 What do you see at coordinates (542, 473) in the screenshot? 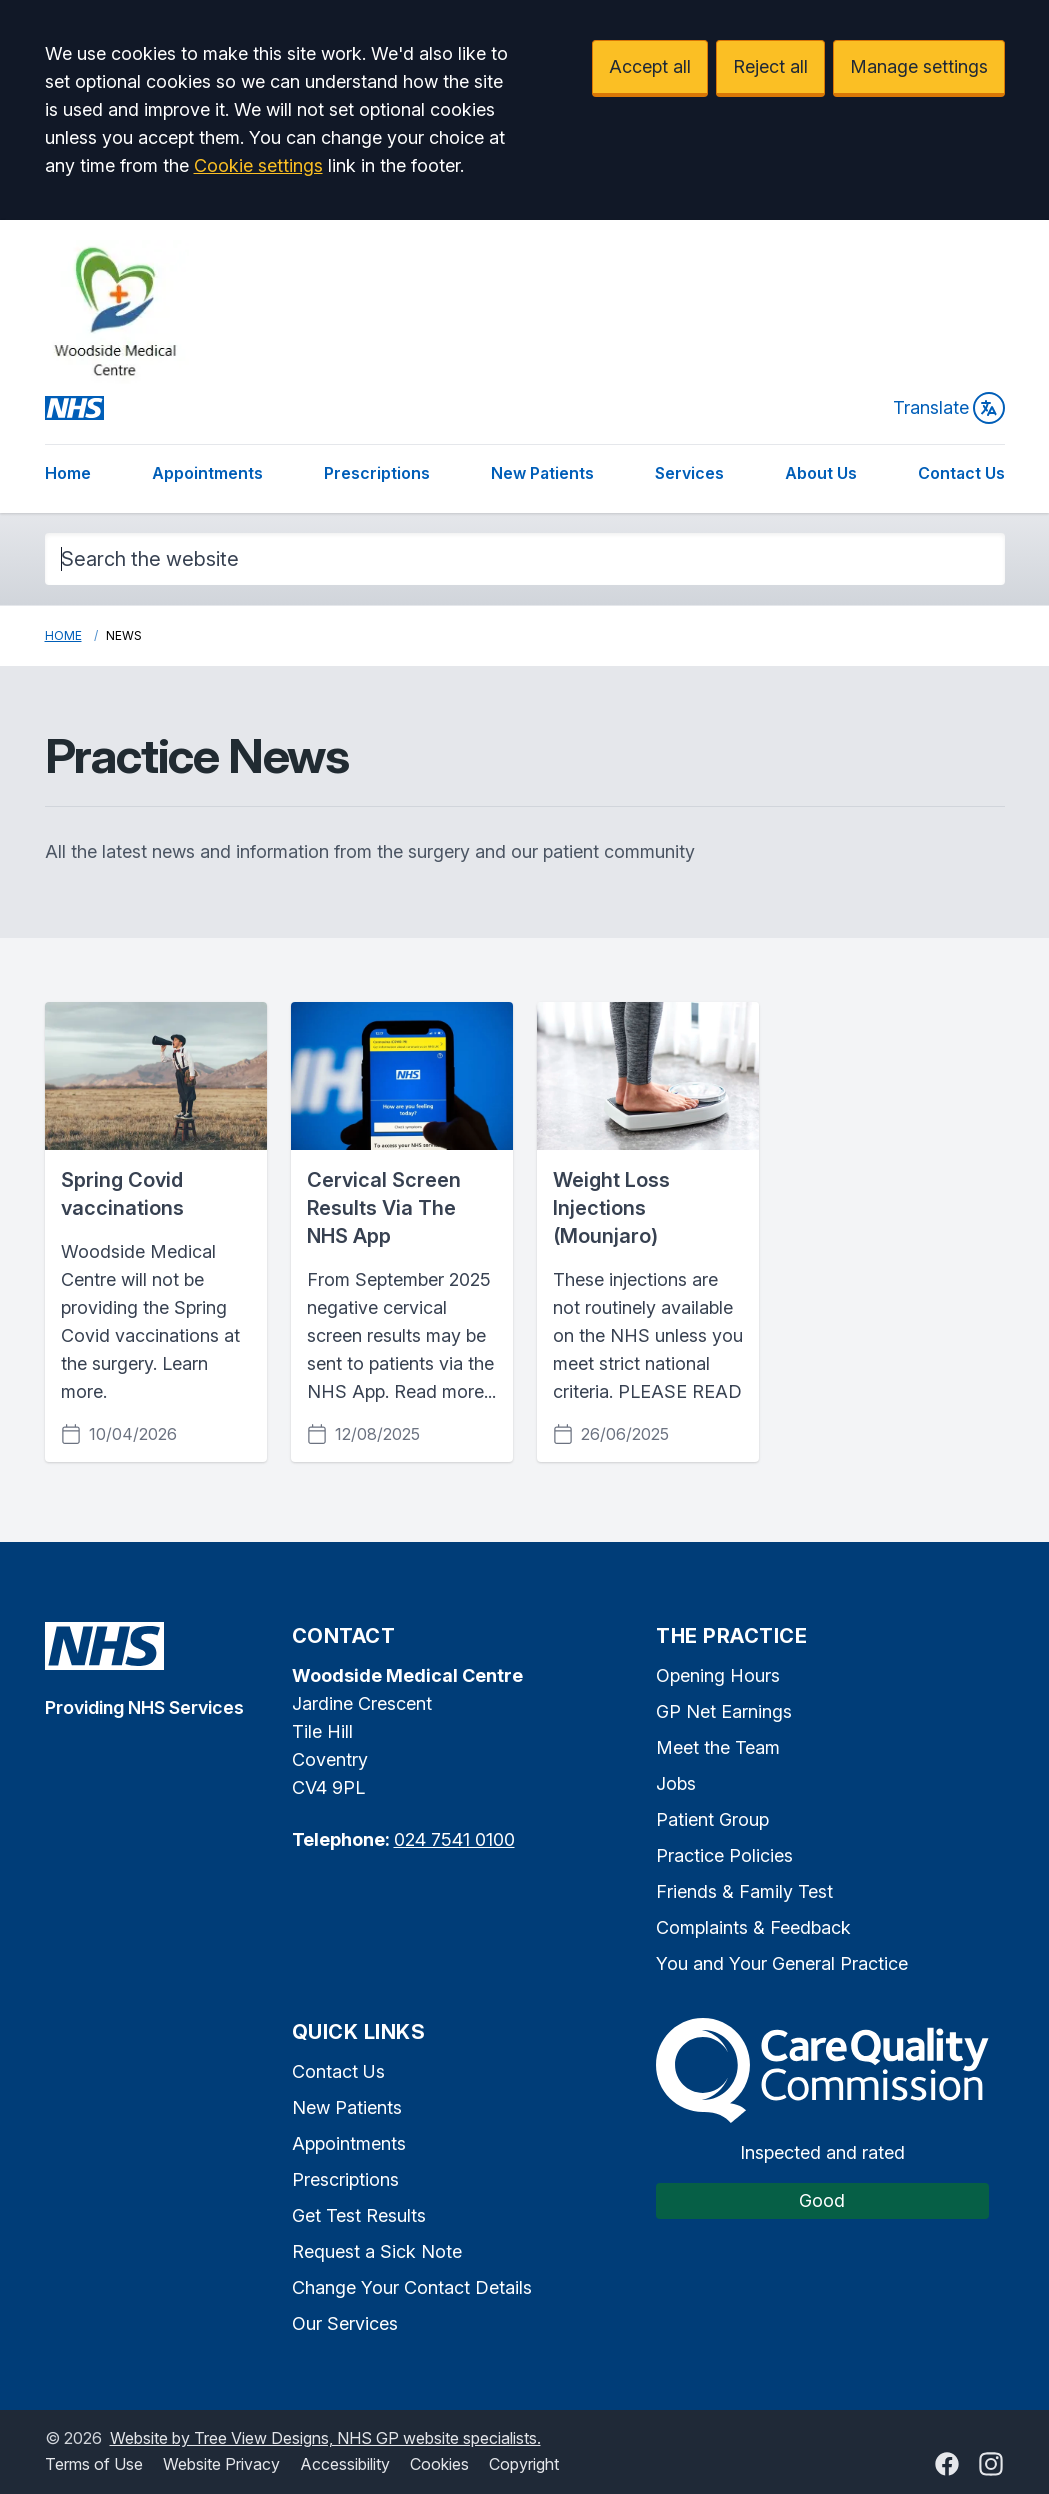
I see `New Patients` at bounding box center [542, 473].